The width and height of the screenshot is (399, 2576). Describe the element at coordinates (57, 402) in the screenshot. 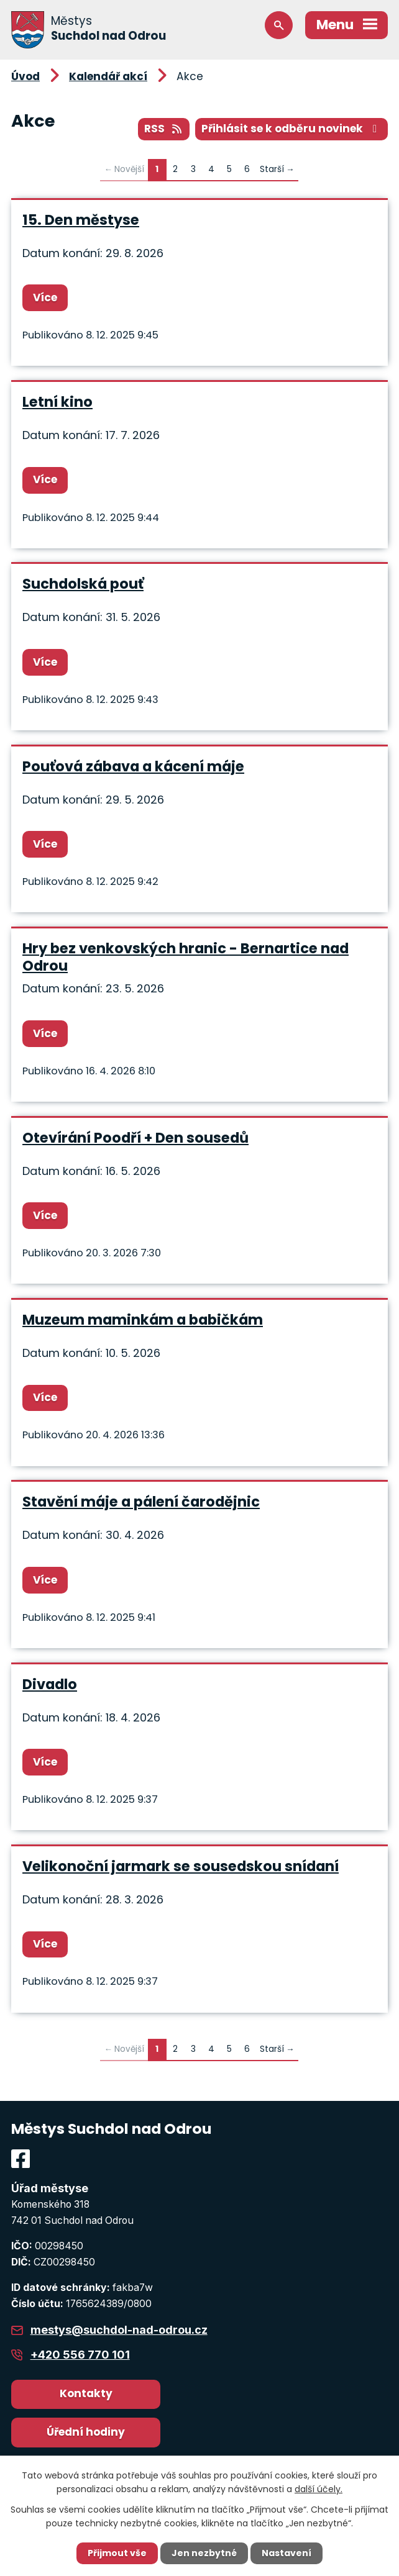

I see `Letní kino` at that location.